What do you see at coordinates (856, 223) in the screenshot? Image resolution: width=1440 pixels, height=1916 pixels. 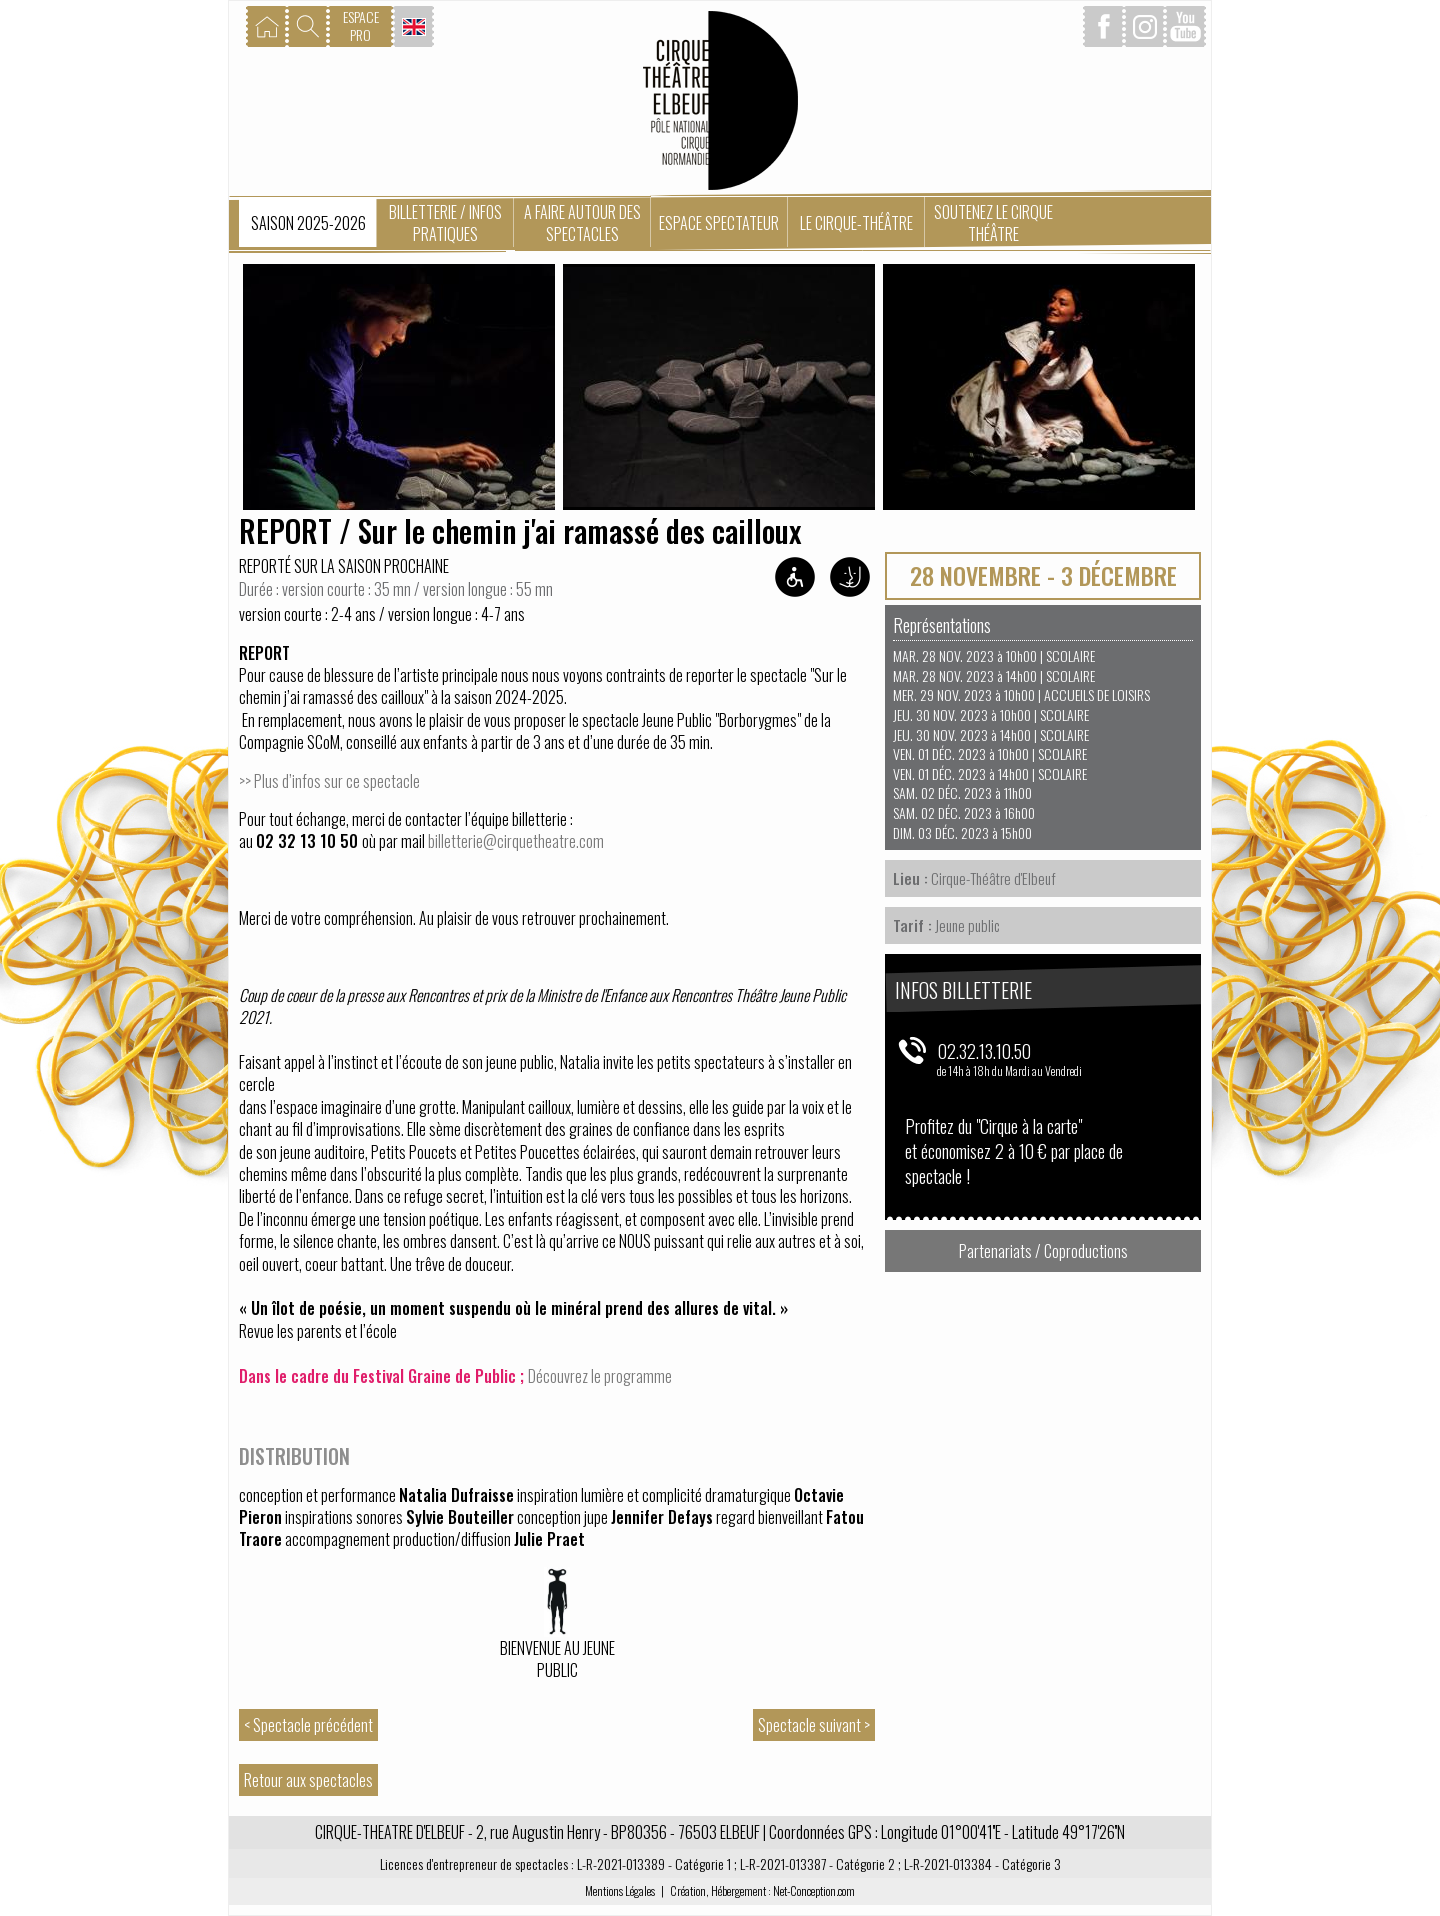 I see `Le Cirque-Théâtre` at bounding box center [856, 223].